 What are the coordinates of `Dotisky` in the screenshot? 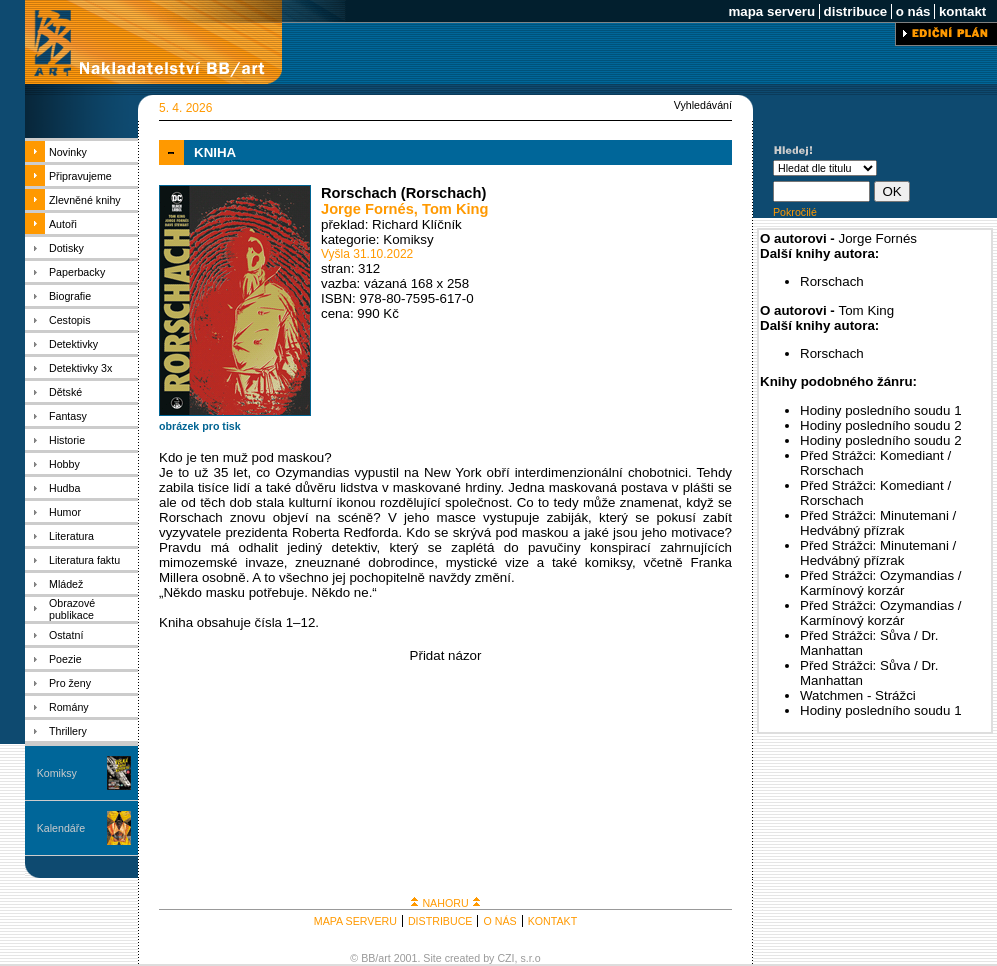 It's located at (66, 248).